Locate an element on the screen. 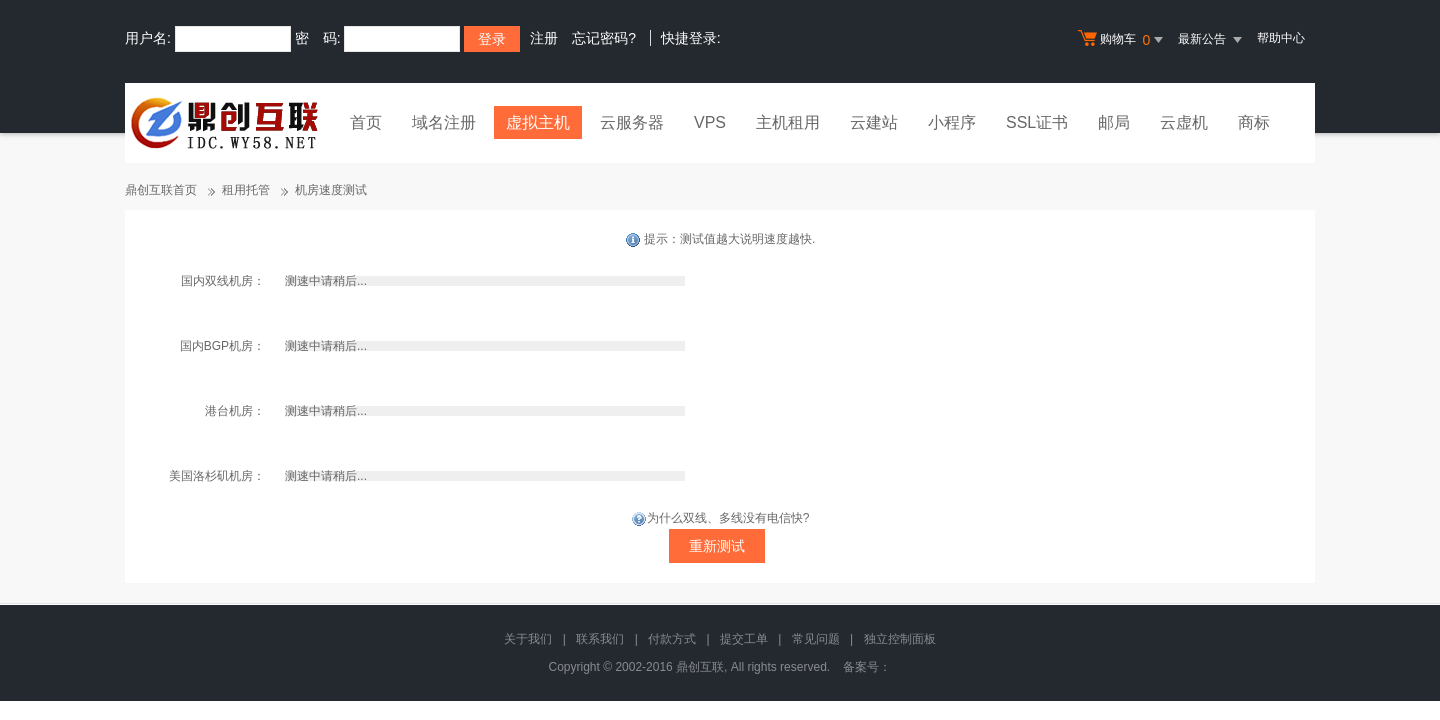  机房速度测试 is located at coordinates (331, 190).